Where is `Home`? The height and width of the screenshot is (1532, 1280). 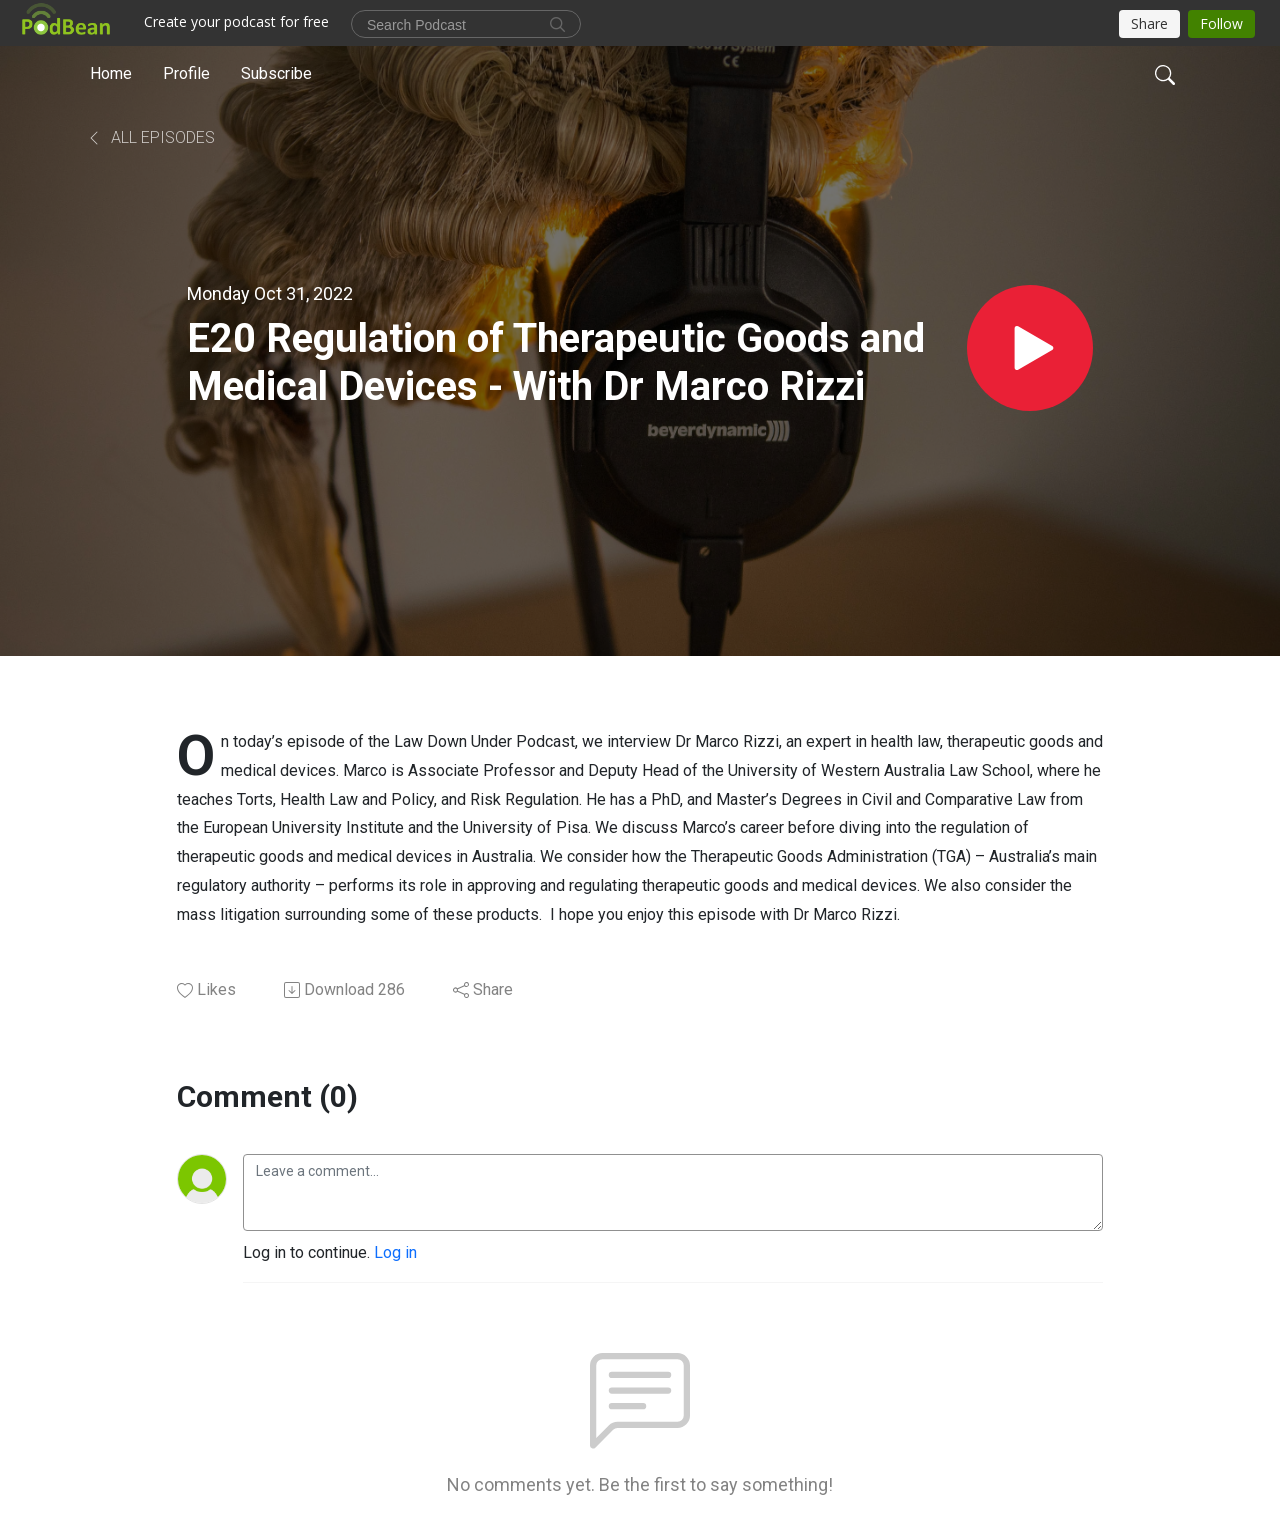
Home is located at coordinates (111, 73).